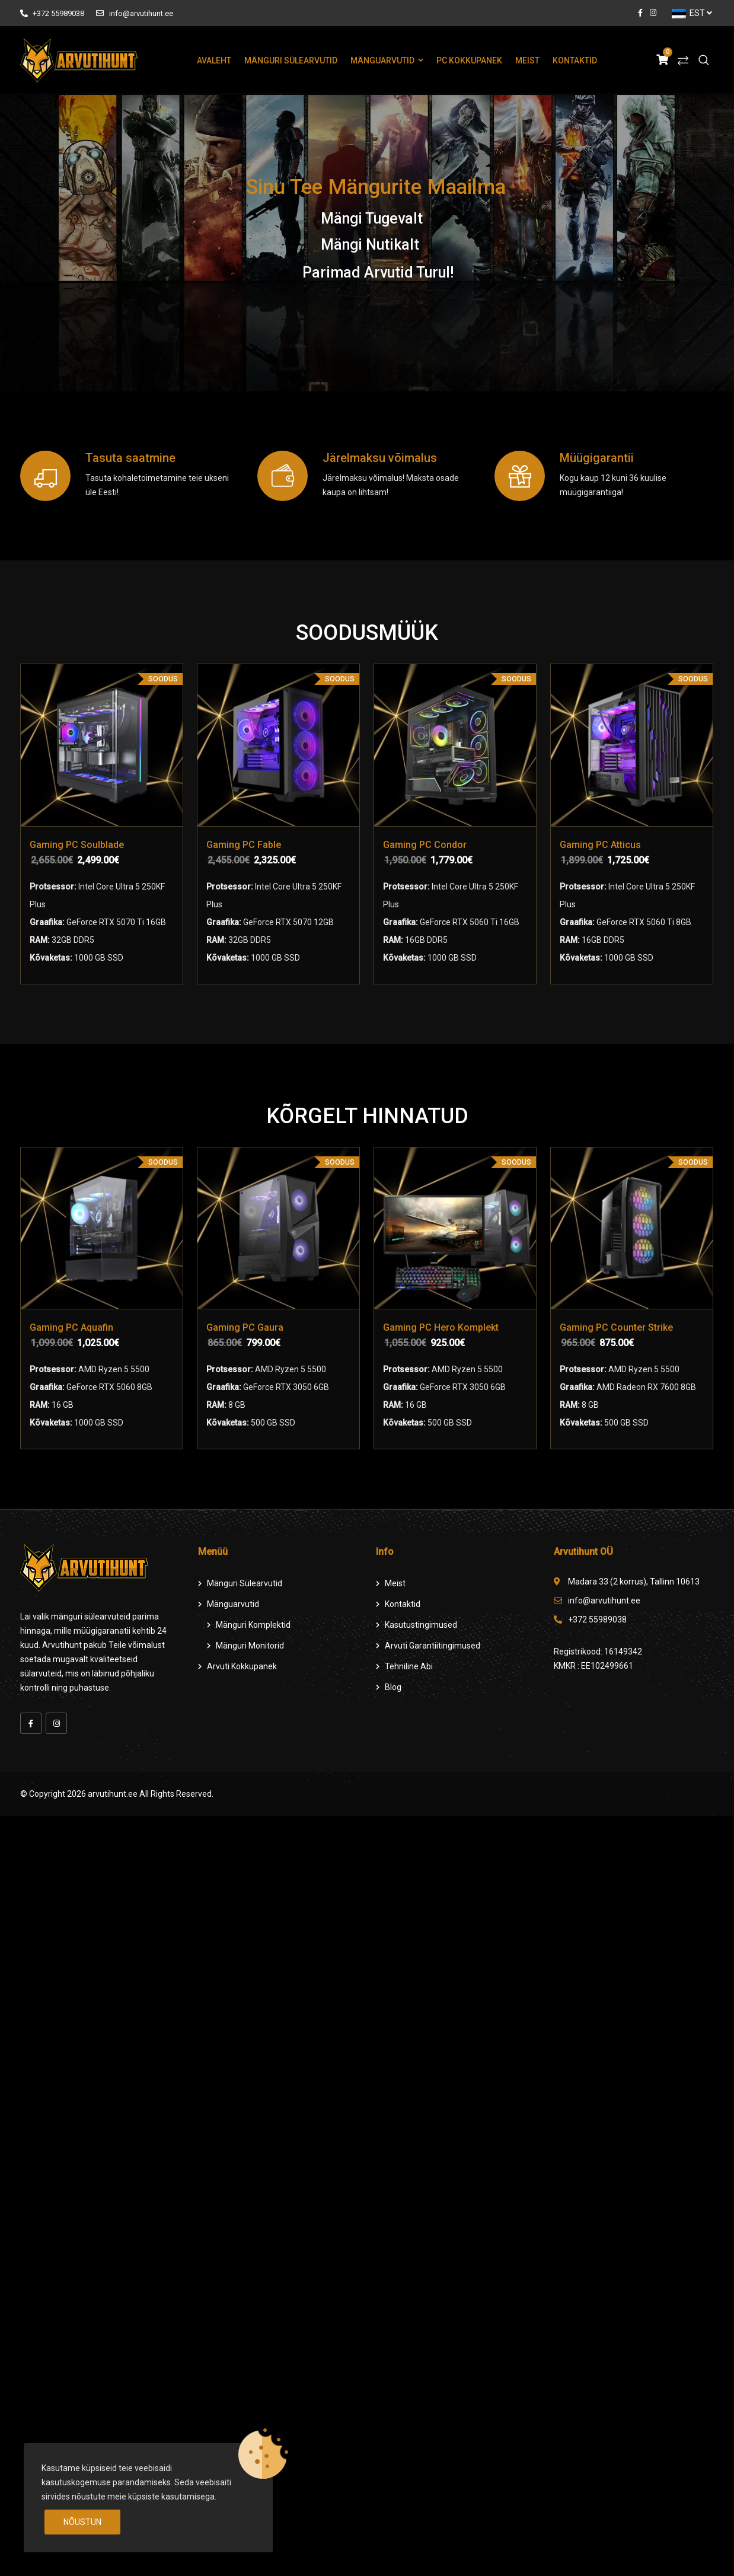 Image resolution: width=734 pixels, height=2576 pixels. What do you see at coordinates (113, 1794) in the screenshot?
I see `arvutihunt.ee` at bounding box center [113, 1794].